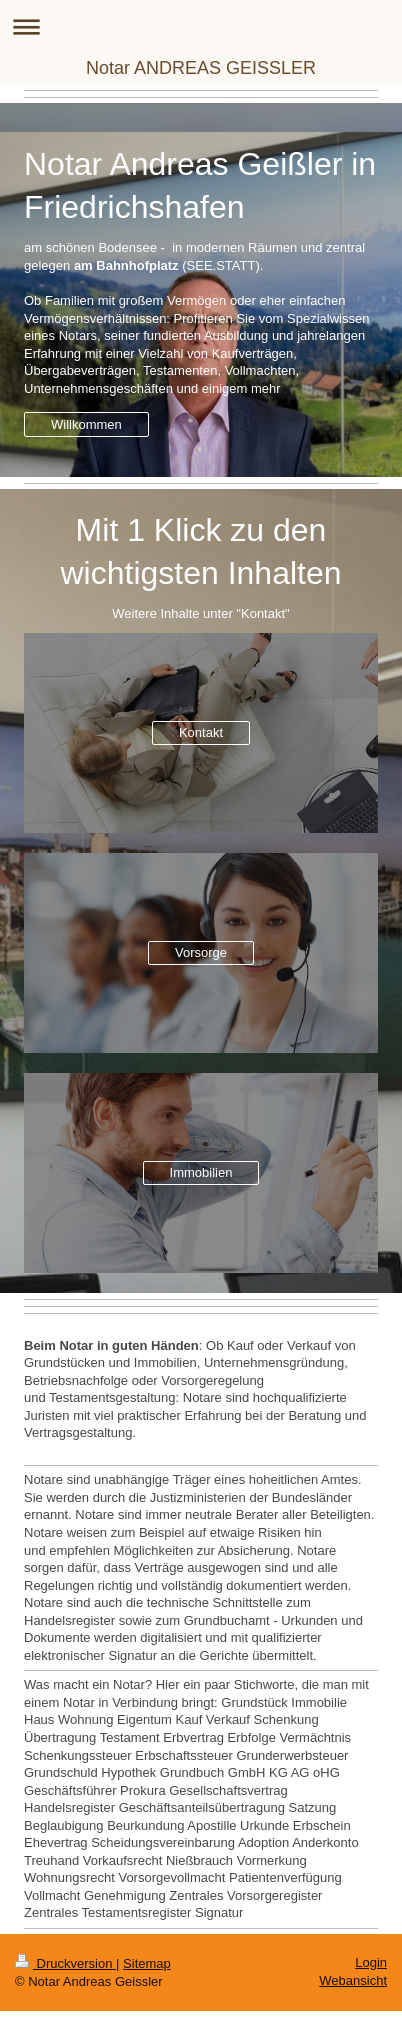 This screenshot has width=402, height=2041. I want to click on Kontakt, so click(201, 732).